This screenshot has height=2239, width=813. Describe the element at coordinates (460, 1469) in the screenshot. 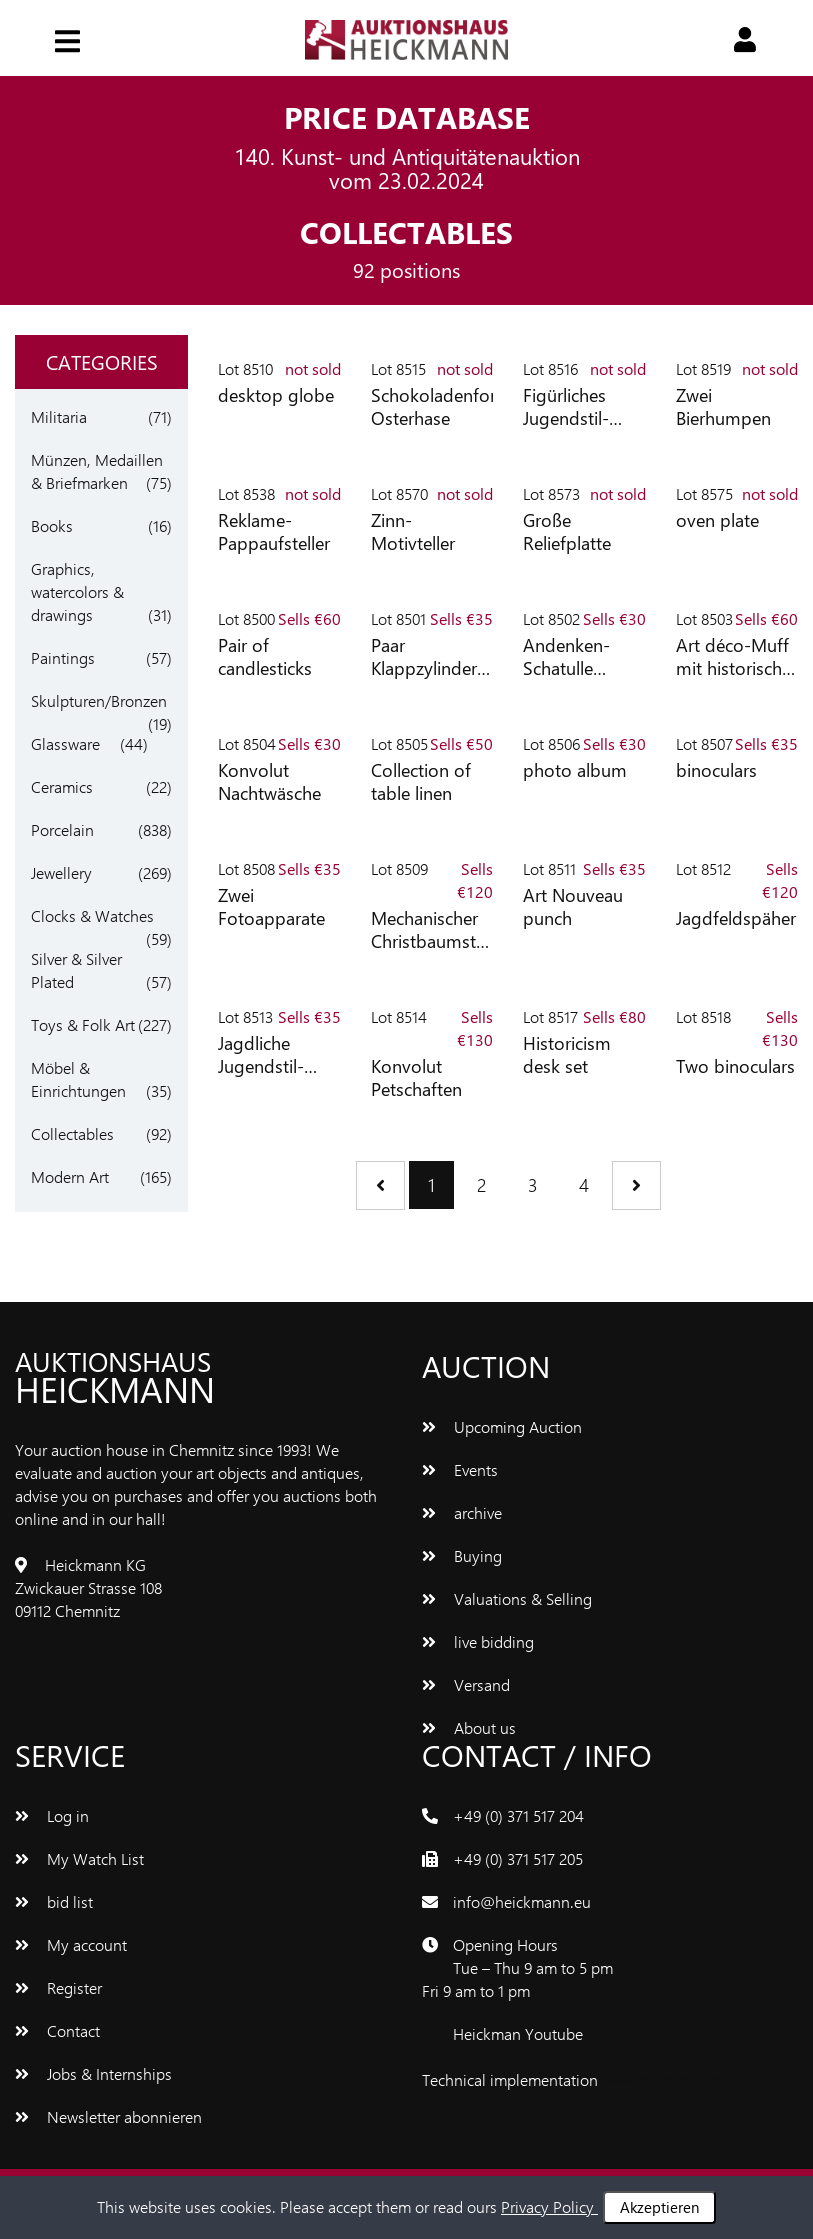

I see `Events` at that location.